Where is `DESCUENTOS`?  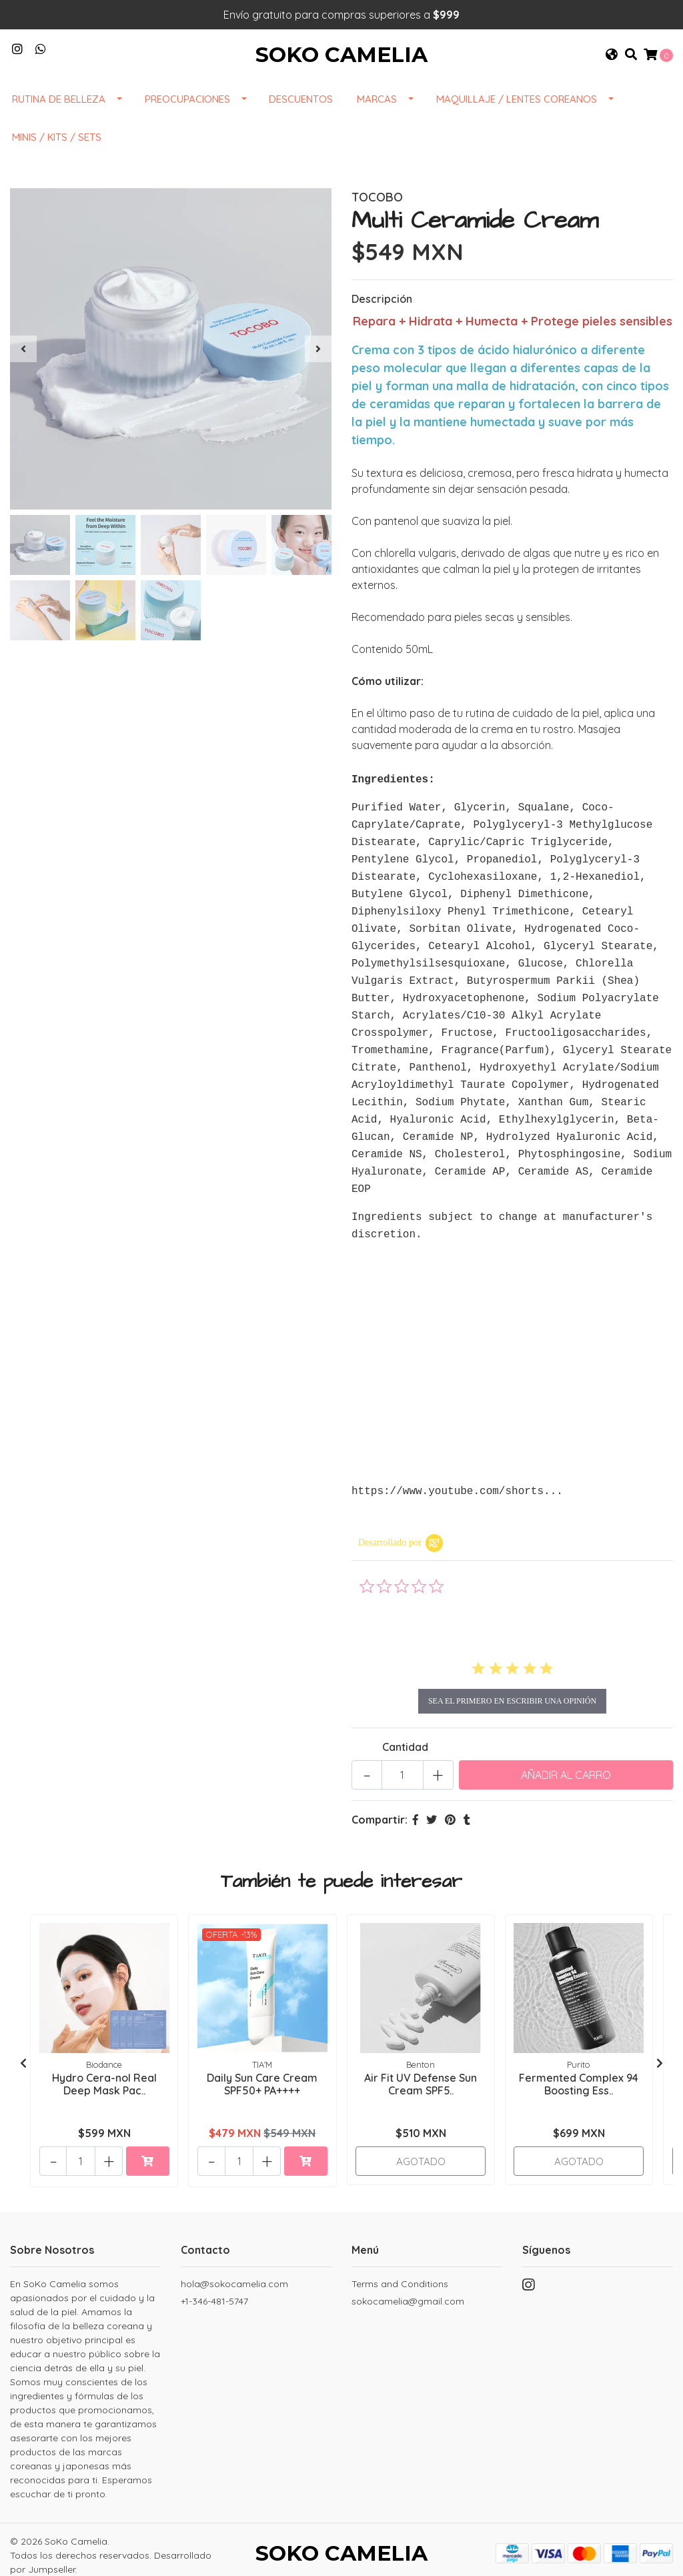
DESCUENTOS is located at coordinates (301, 120).